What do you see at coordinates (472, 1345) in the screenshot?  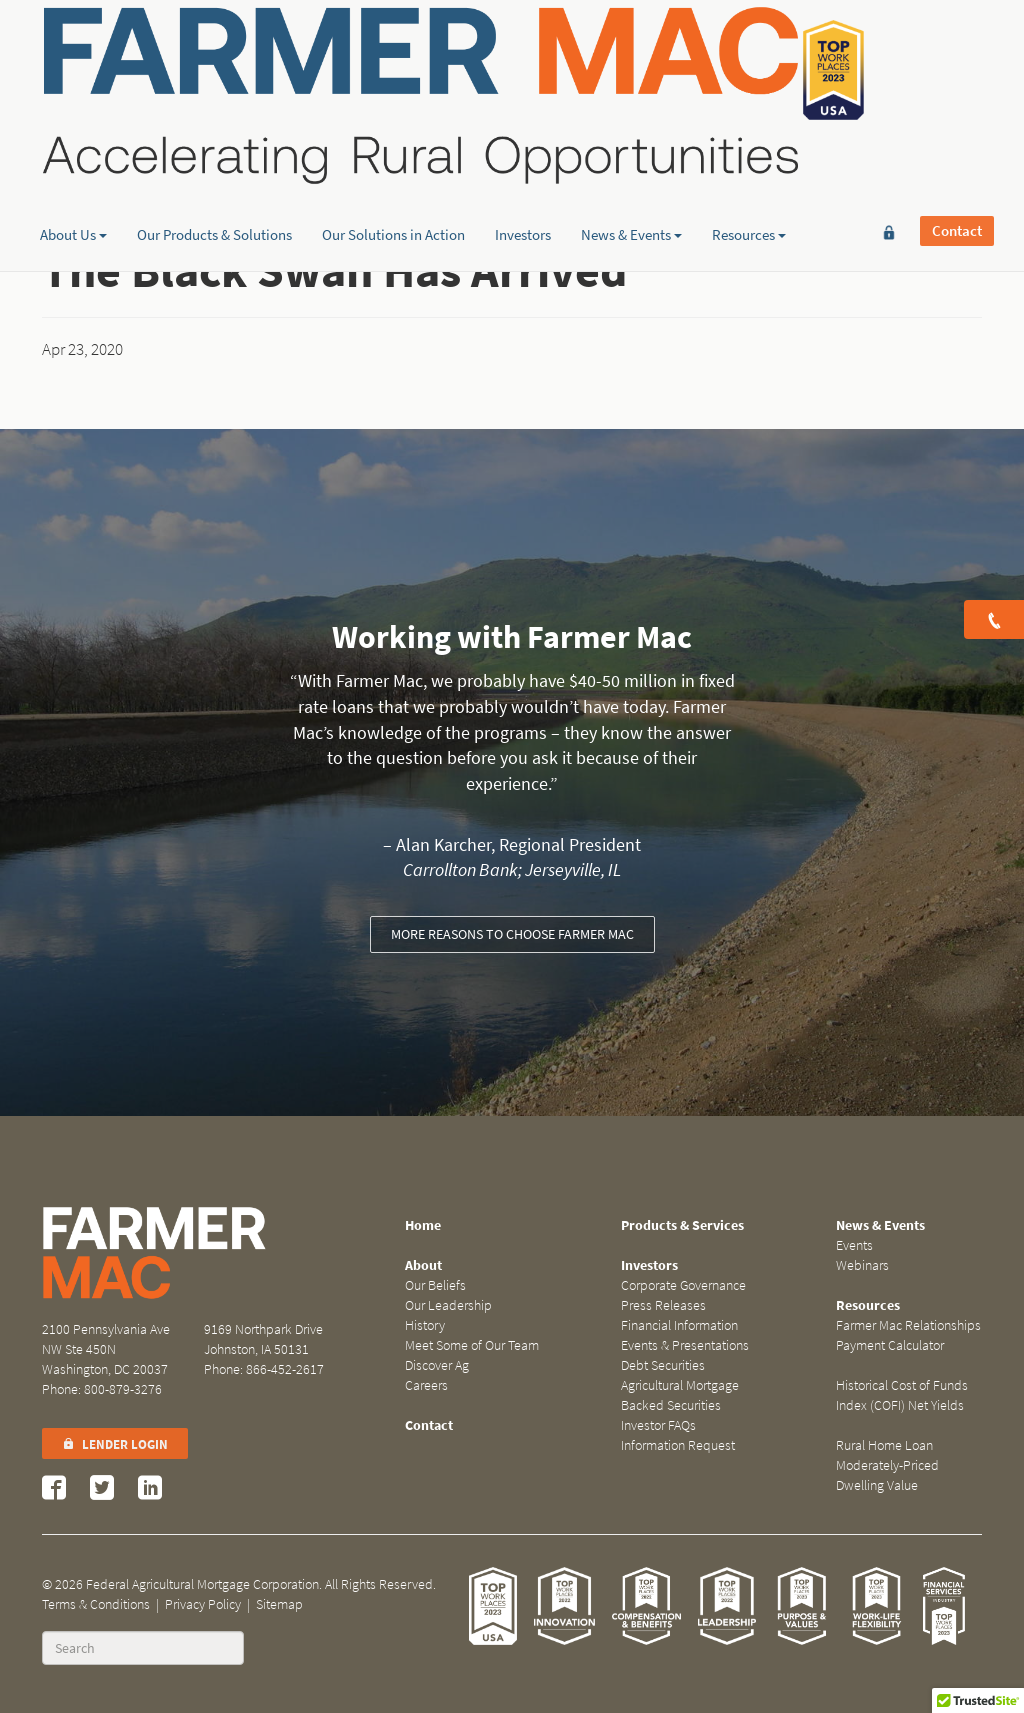 I see `Meet Some of Our Team` at bounding box center [472, 1345].